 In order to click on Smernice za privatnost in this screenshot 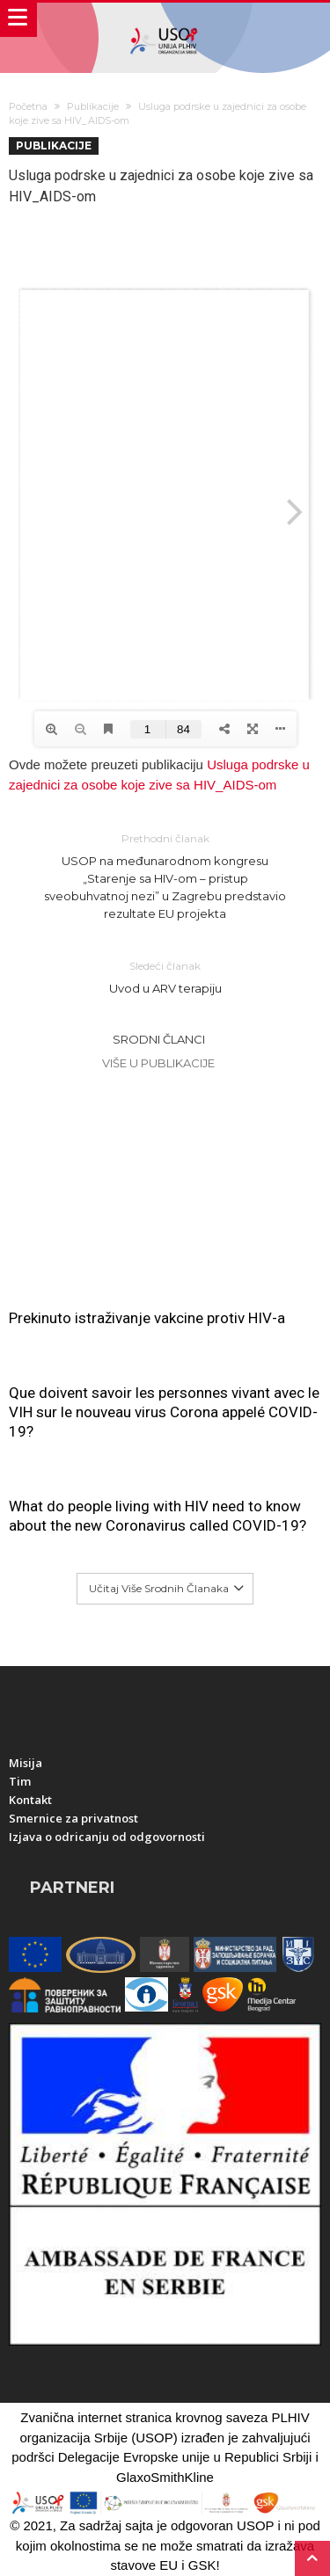, I will do `click(73, 1818)`.